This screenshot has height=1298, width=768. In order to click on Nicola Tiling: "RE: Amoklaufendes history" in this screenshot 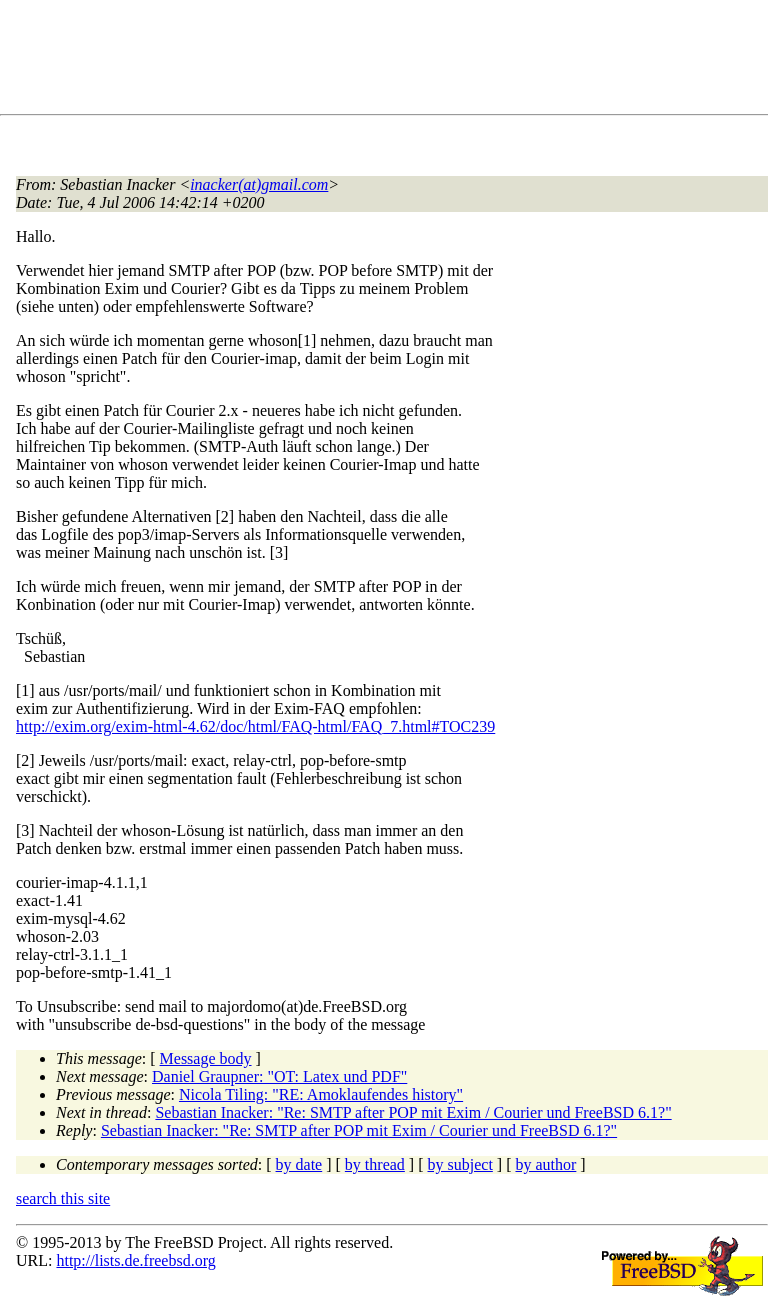, I will do `click(321, 1094)`.